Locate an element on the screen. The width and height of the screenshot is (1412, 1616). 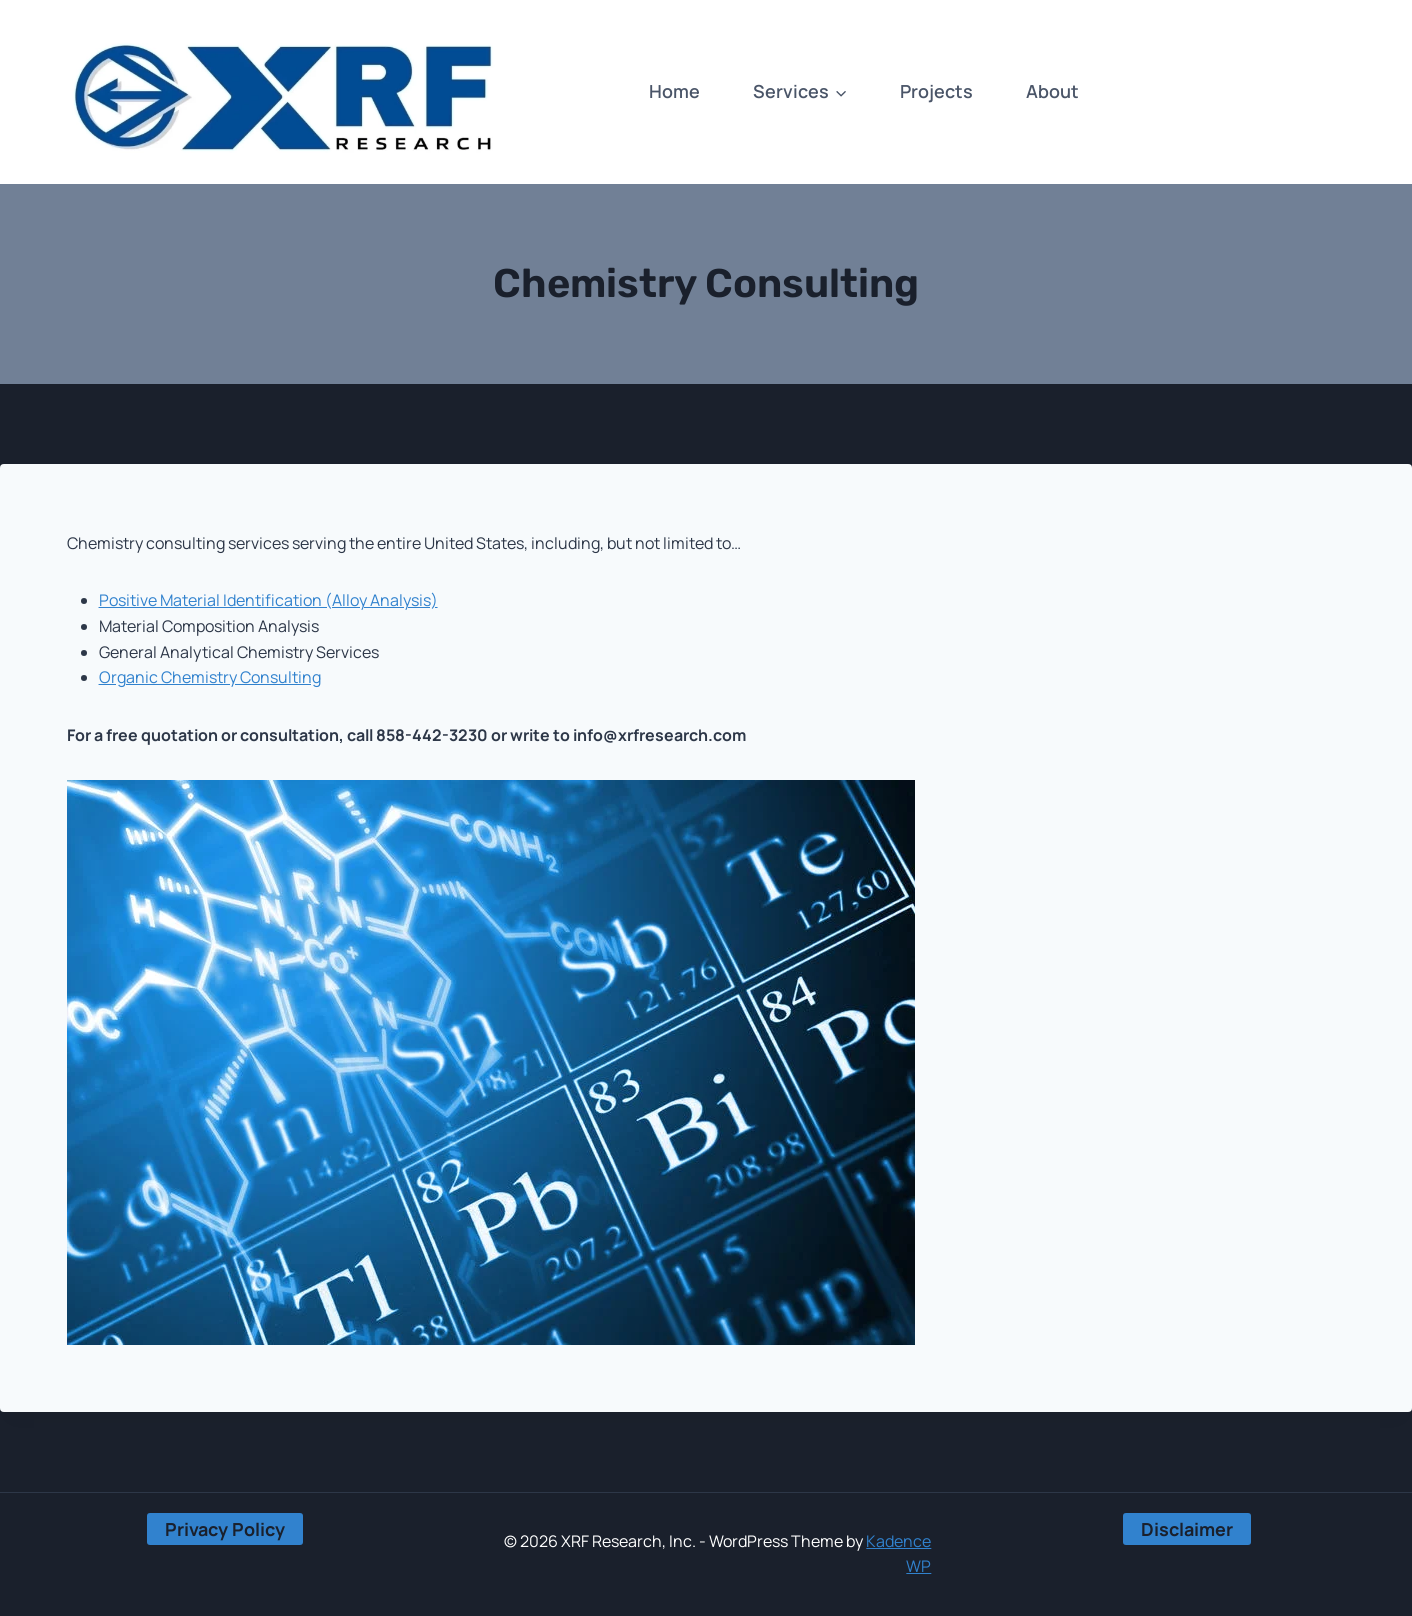
About is located at coordinates (1052, 91).